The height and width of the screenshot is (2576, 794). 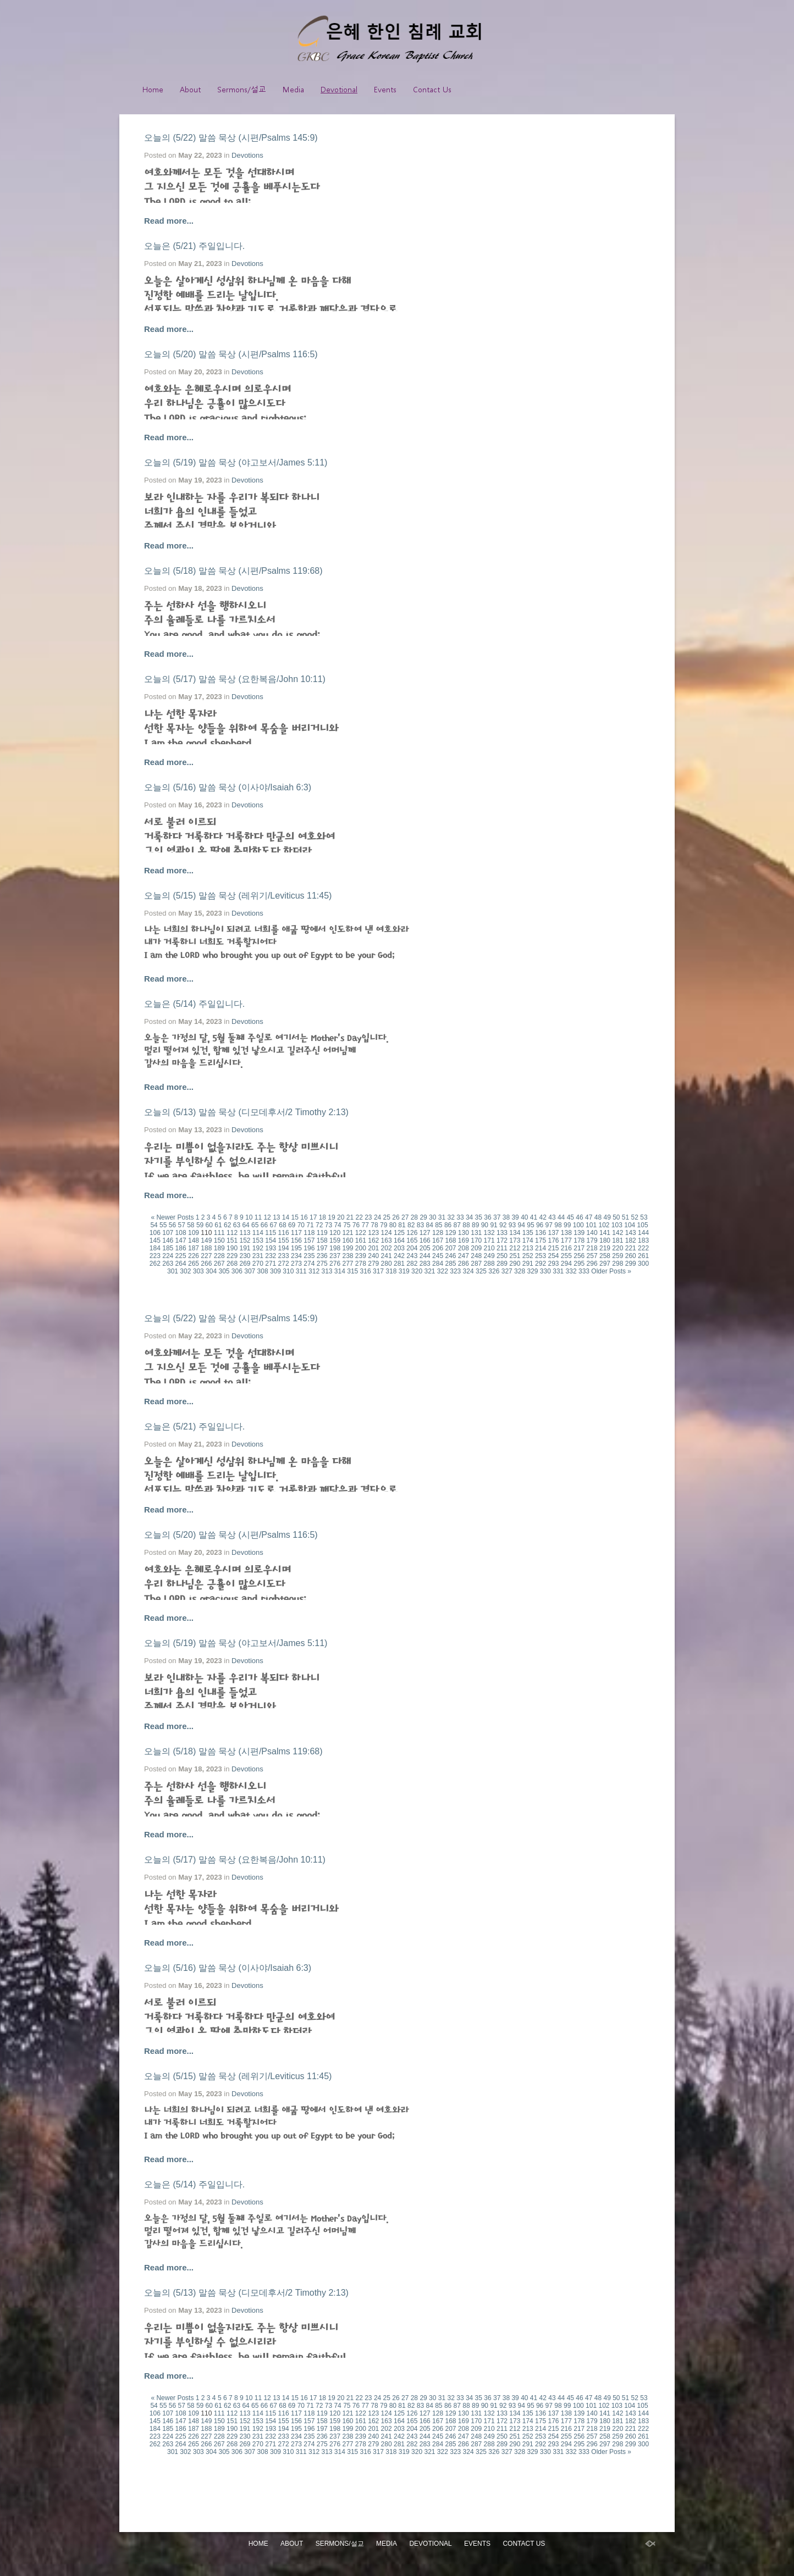 What do you see at coordinates (579, 1263) in the screenshot?
I see `295` at bounding box center [579, 1263].